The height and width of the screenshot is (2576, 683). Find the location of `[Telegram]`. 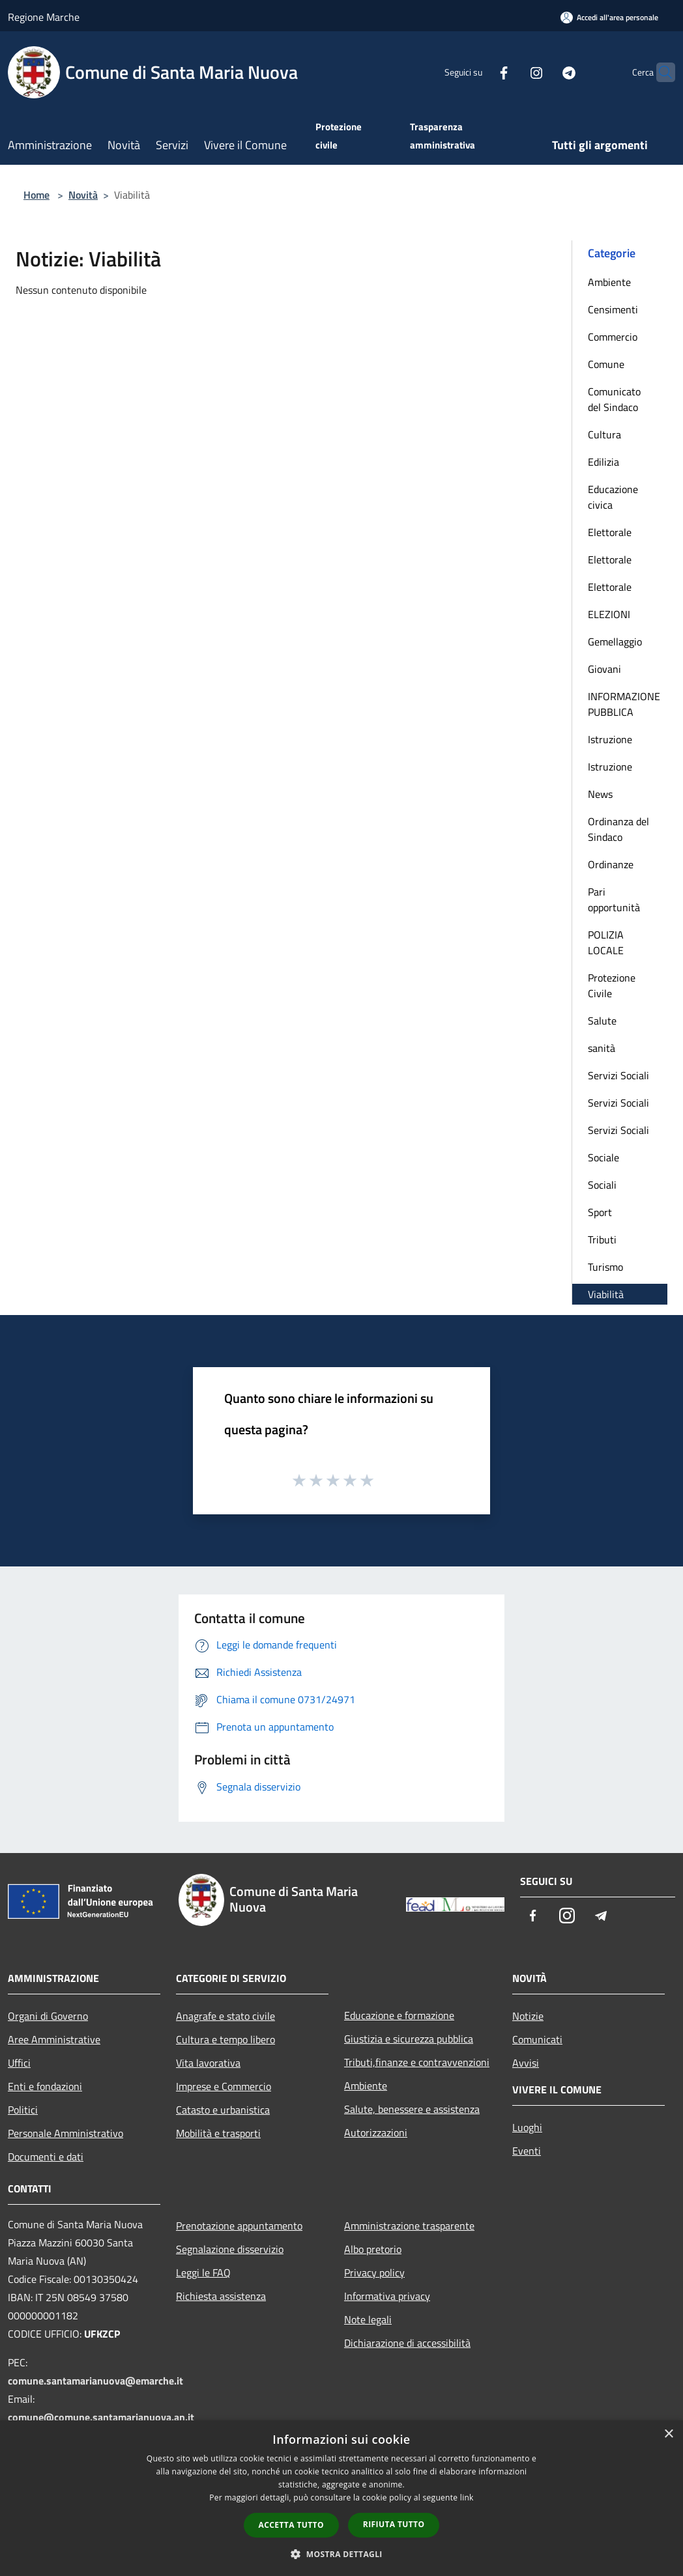

[Telegram] is located at coordinates (543, 72).